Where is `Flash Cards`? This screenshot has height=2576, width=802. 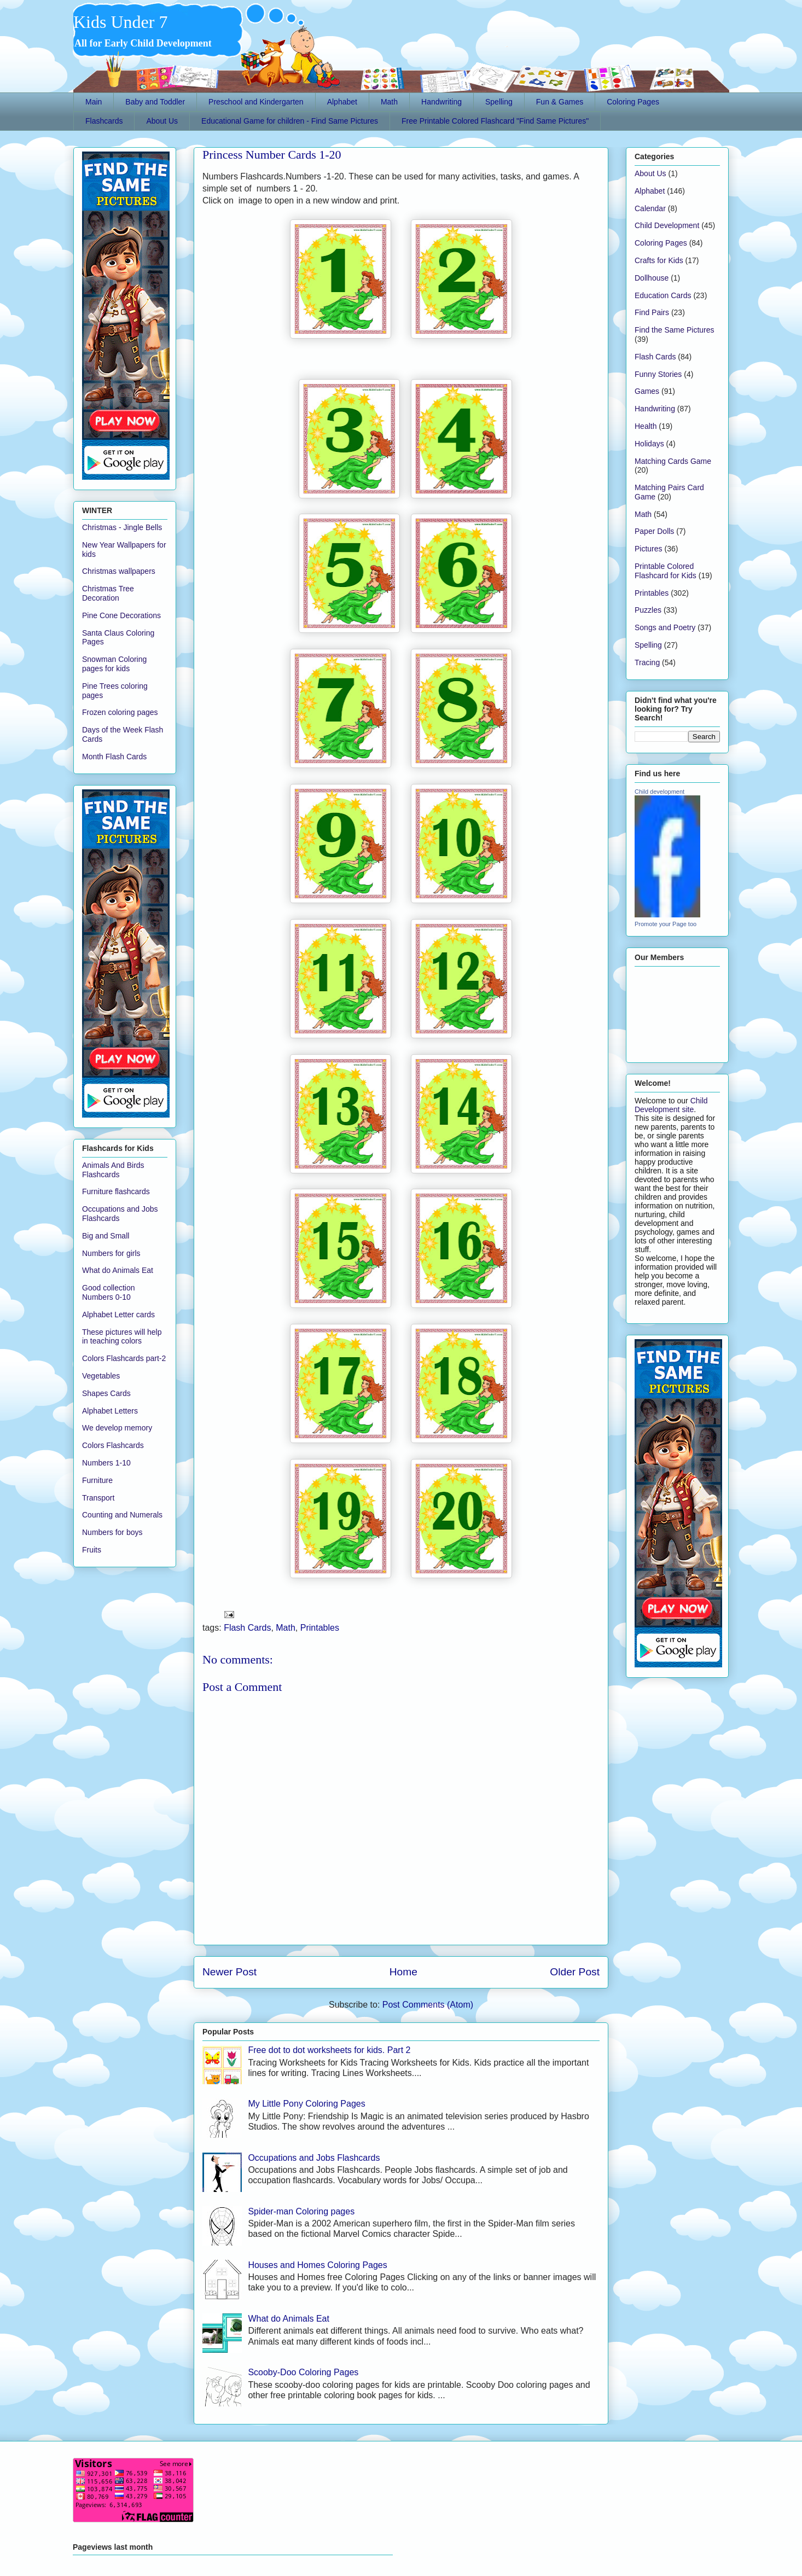 Flash Cards is located at coordinates (247, 1627).